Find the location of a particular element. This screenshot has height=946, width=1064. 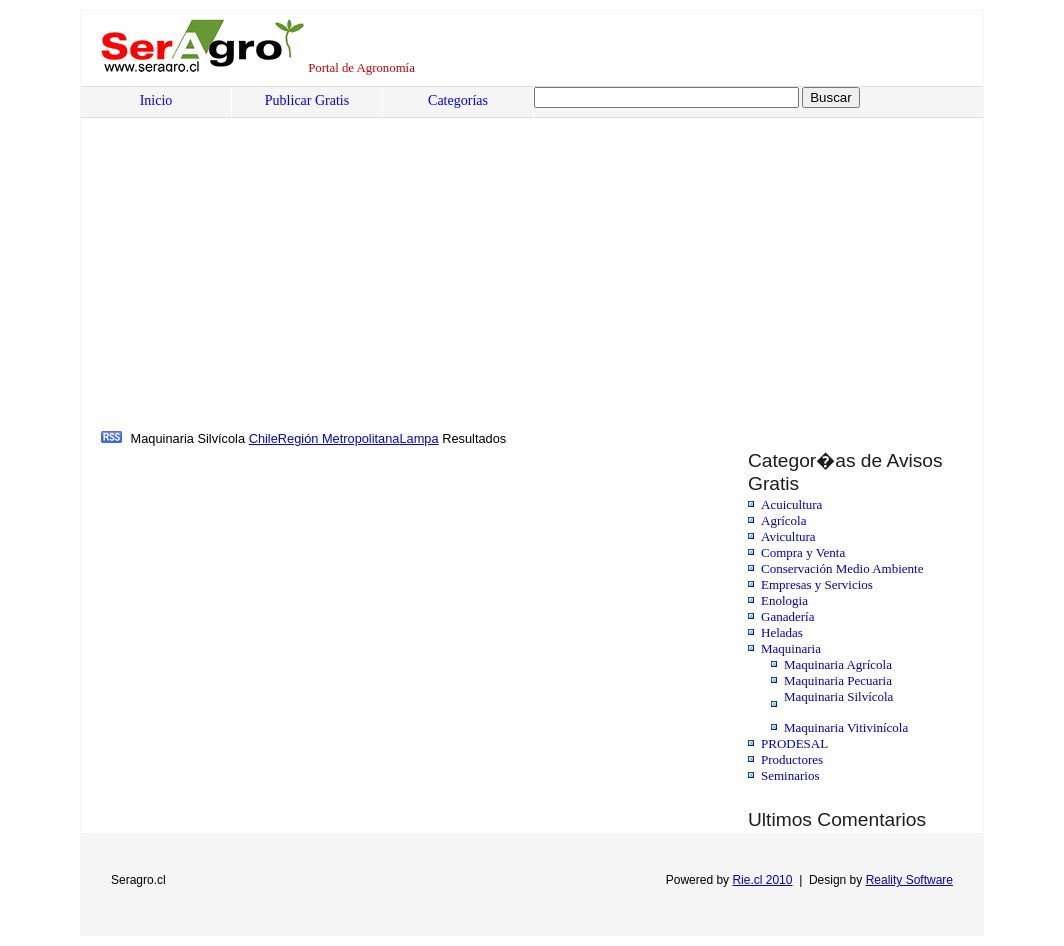

Lampa is located at coordinates (418, 438).